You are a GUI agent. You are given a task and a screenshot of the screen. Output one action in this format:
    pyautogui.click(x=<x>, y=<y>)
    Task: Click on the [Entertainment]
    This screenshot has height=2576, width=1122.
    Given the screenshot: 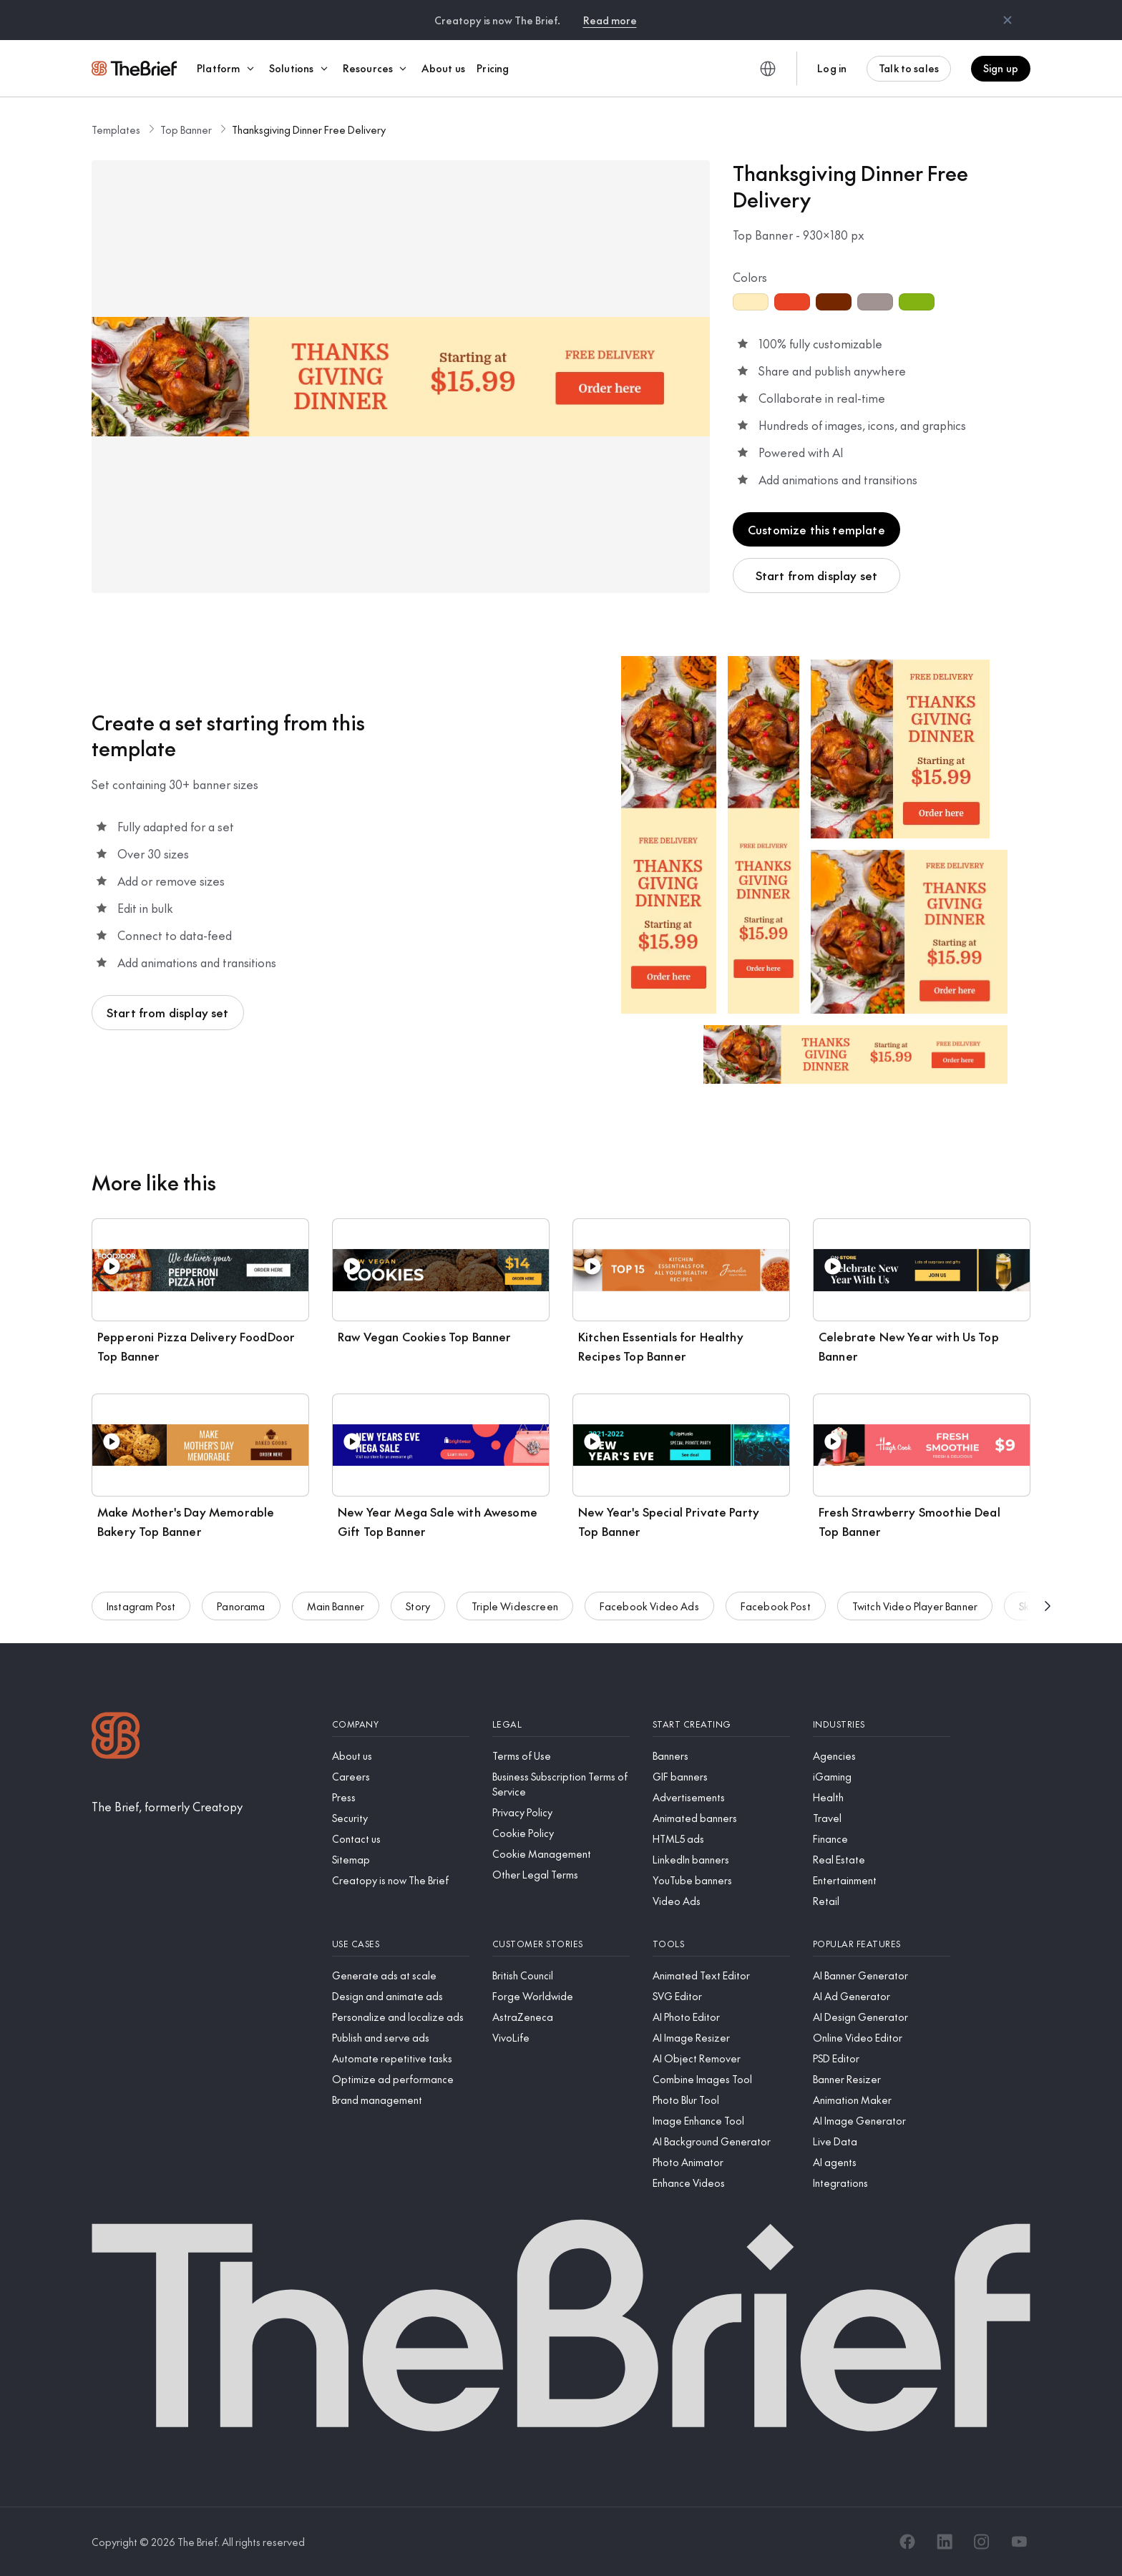 What is the action you would take?
    pyautogui.click(x=881, y=1880)
    